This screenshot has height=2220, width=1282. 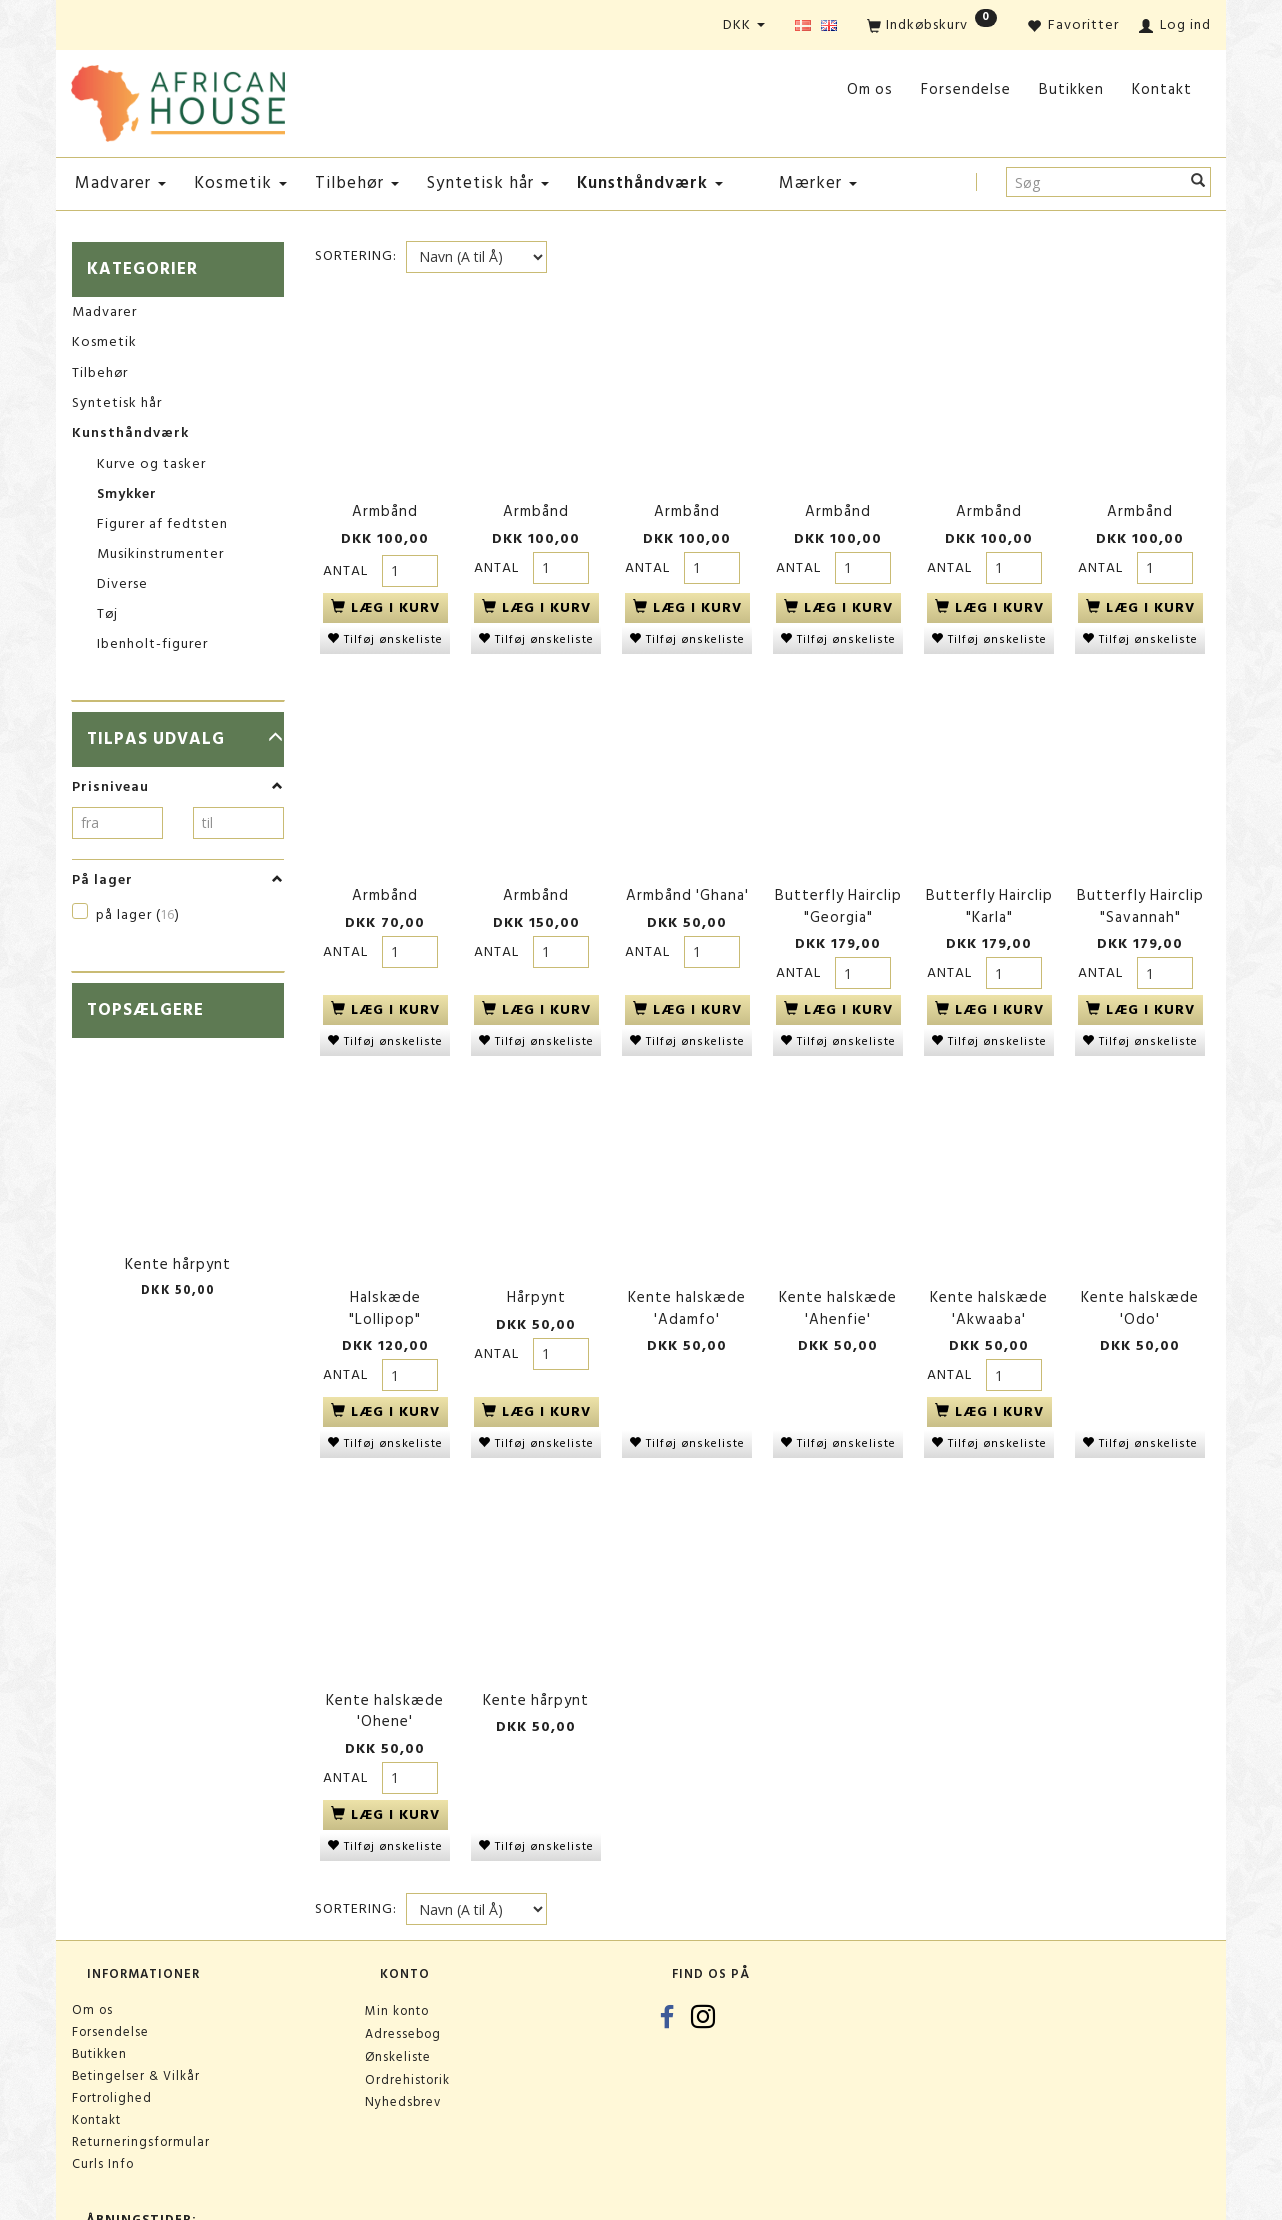 What do you see at coordinates (1198, 182) in the screenshot?
I see `[Søg]` at bounding box center [1198, 182].